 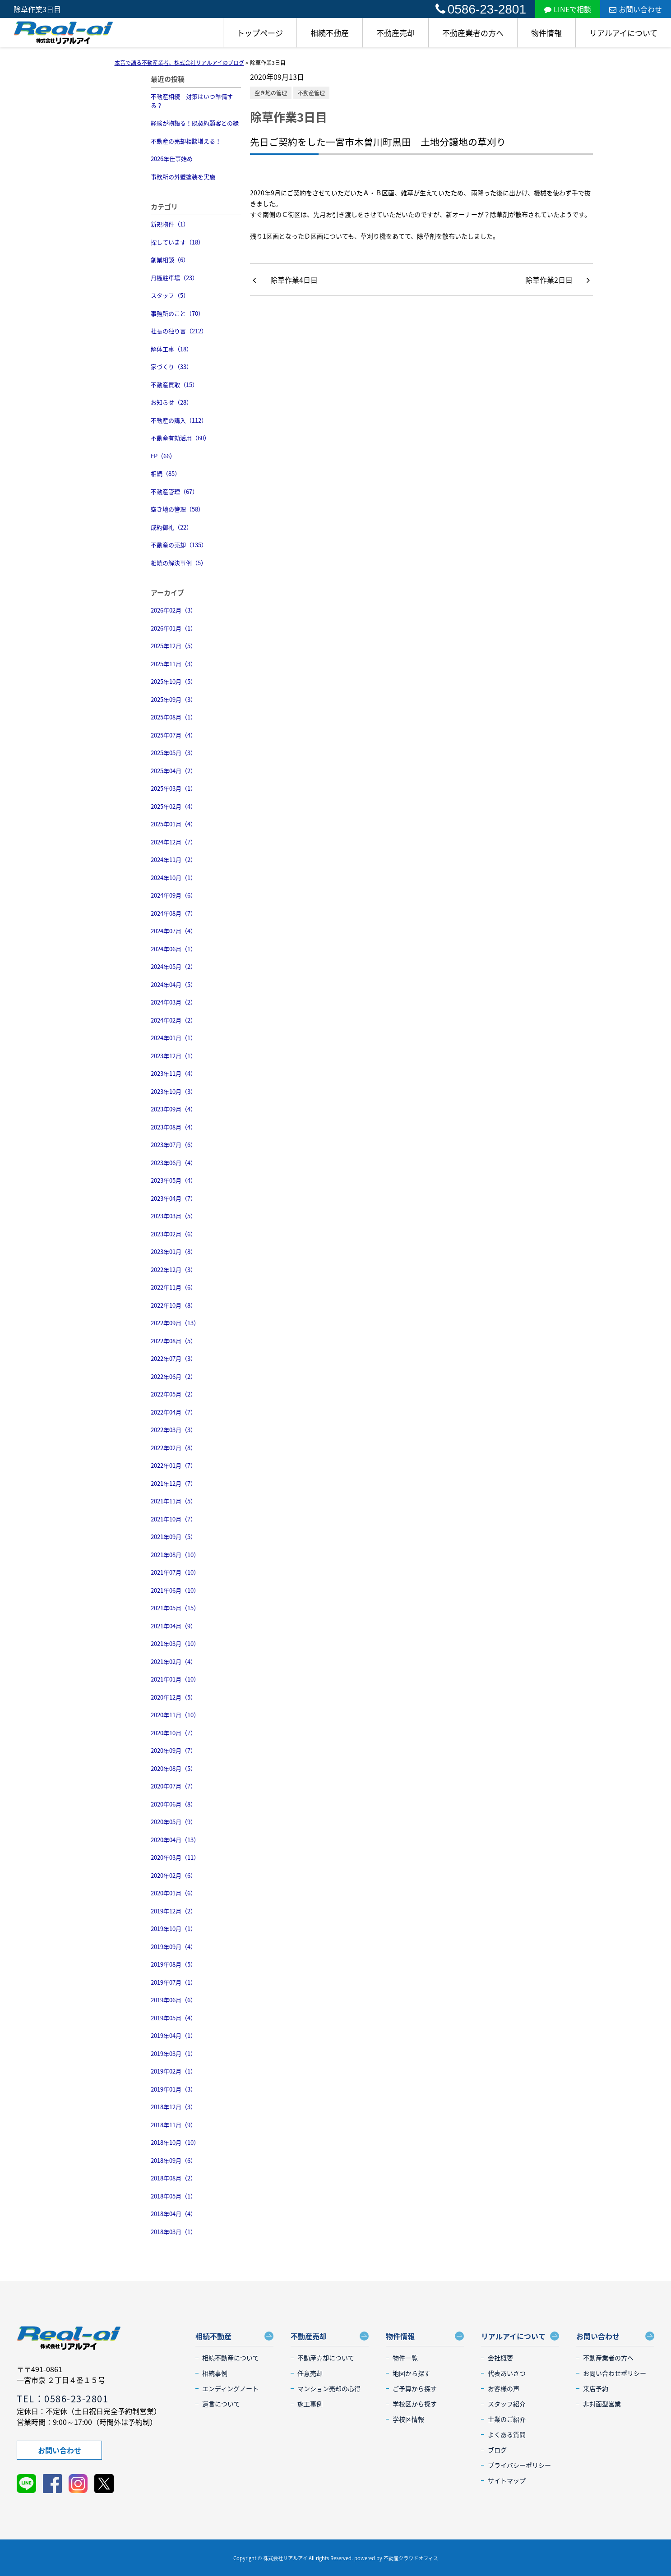 I want to click on 2024年04月（5）, so click(x=173, y=984).